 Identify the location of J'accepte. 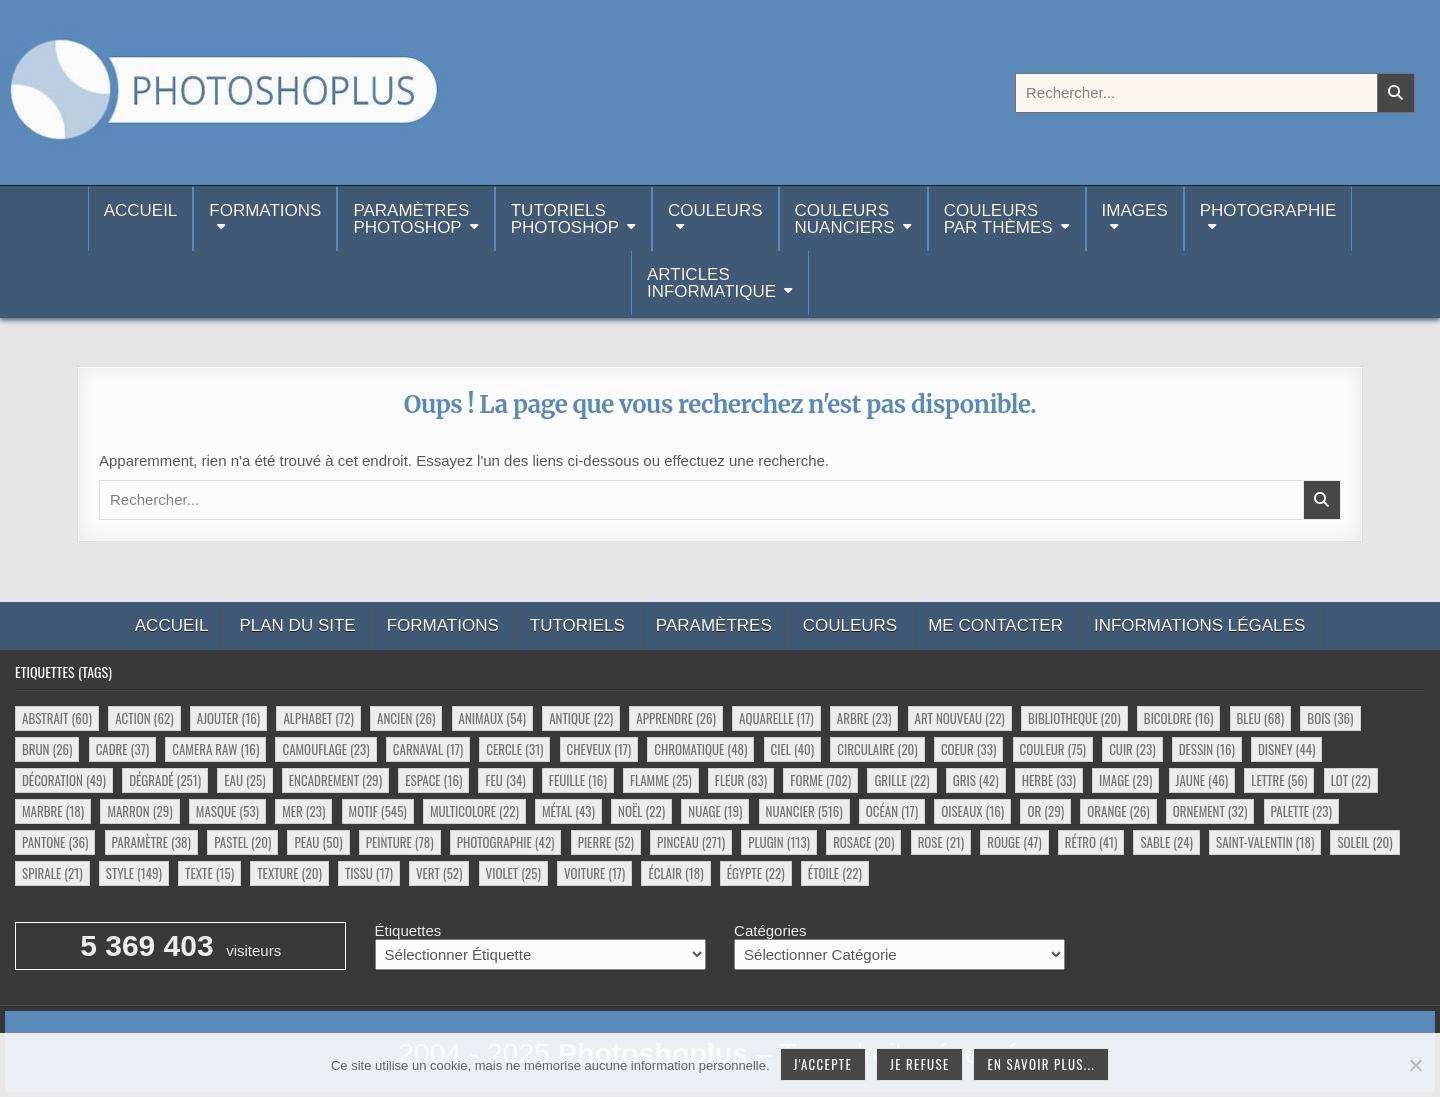
(823, 1064).